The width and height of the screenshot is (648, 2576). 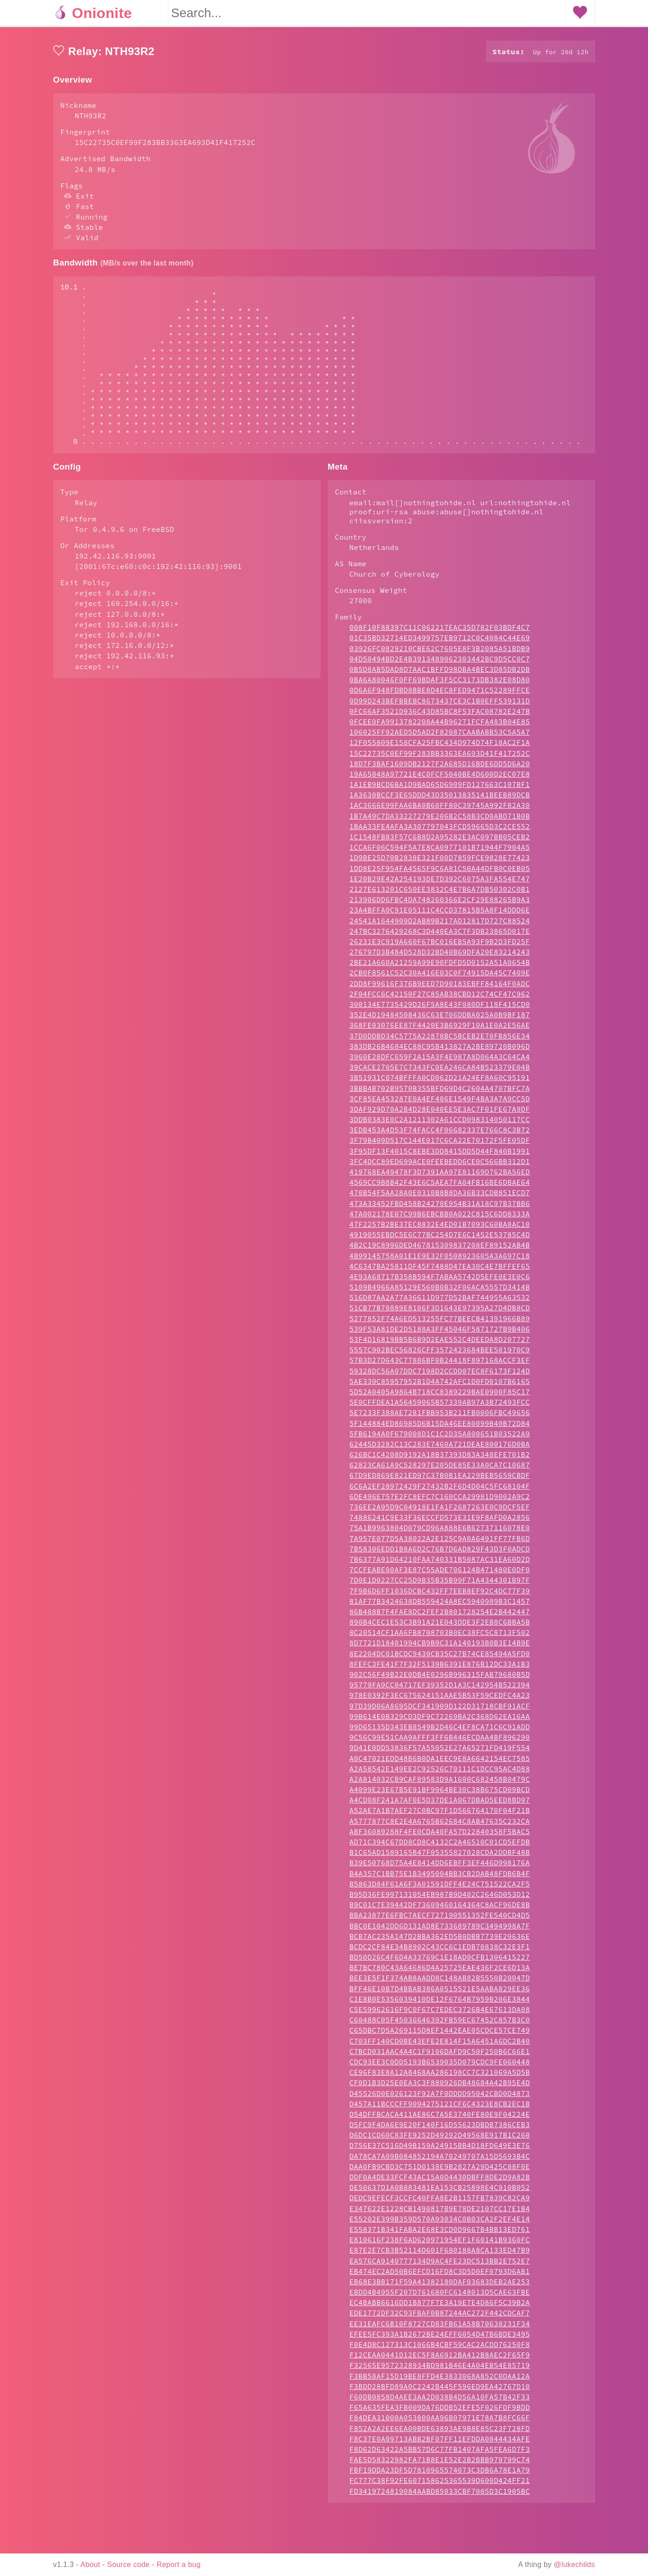 I want to click on 736EE2A95D9C04918E1FA1F2687263E0C9DCF5EF, so click(x=440, y=1542).